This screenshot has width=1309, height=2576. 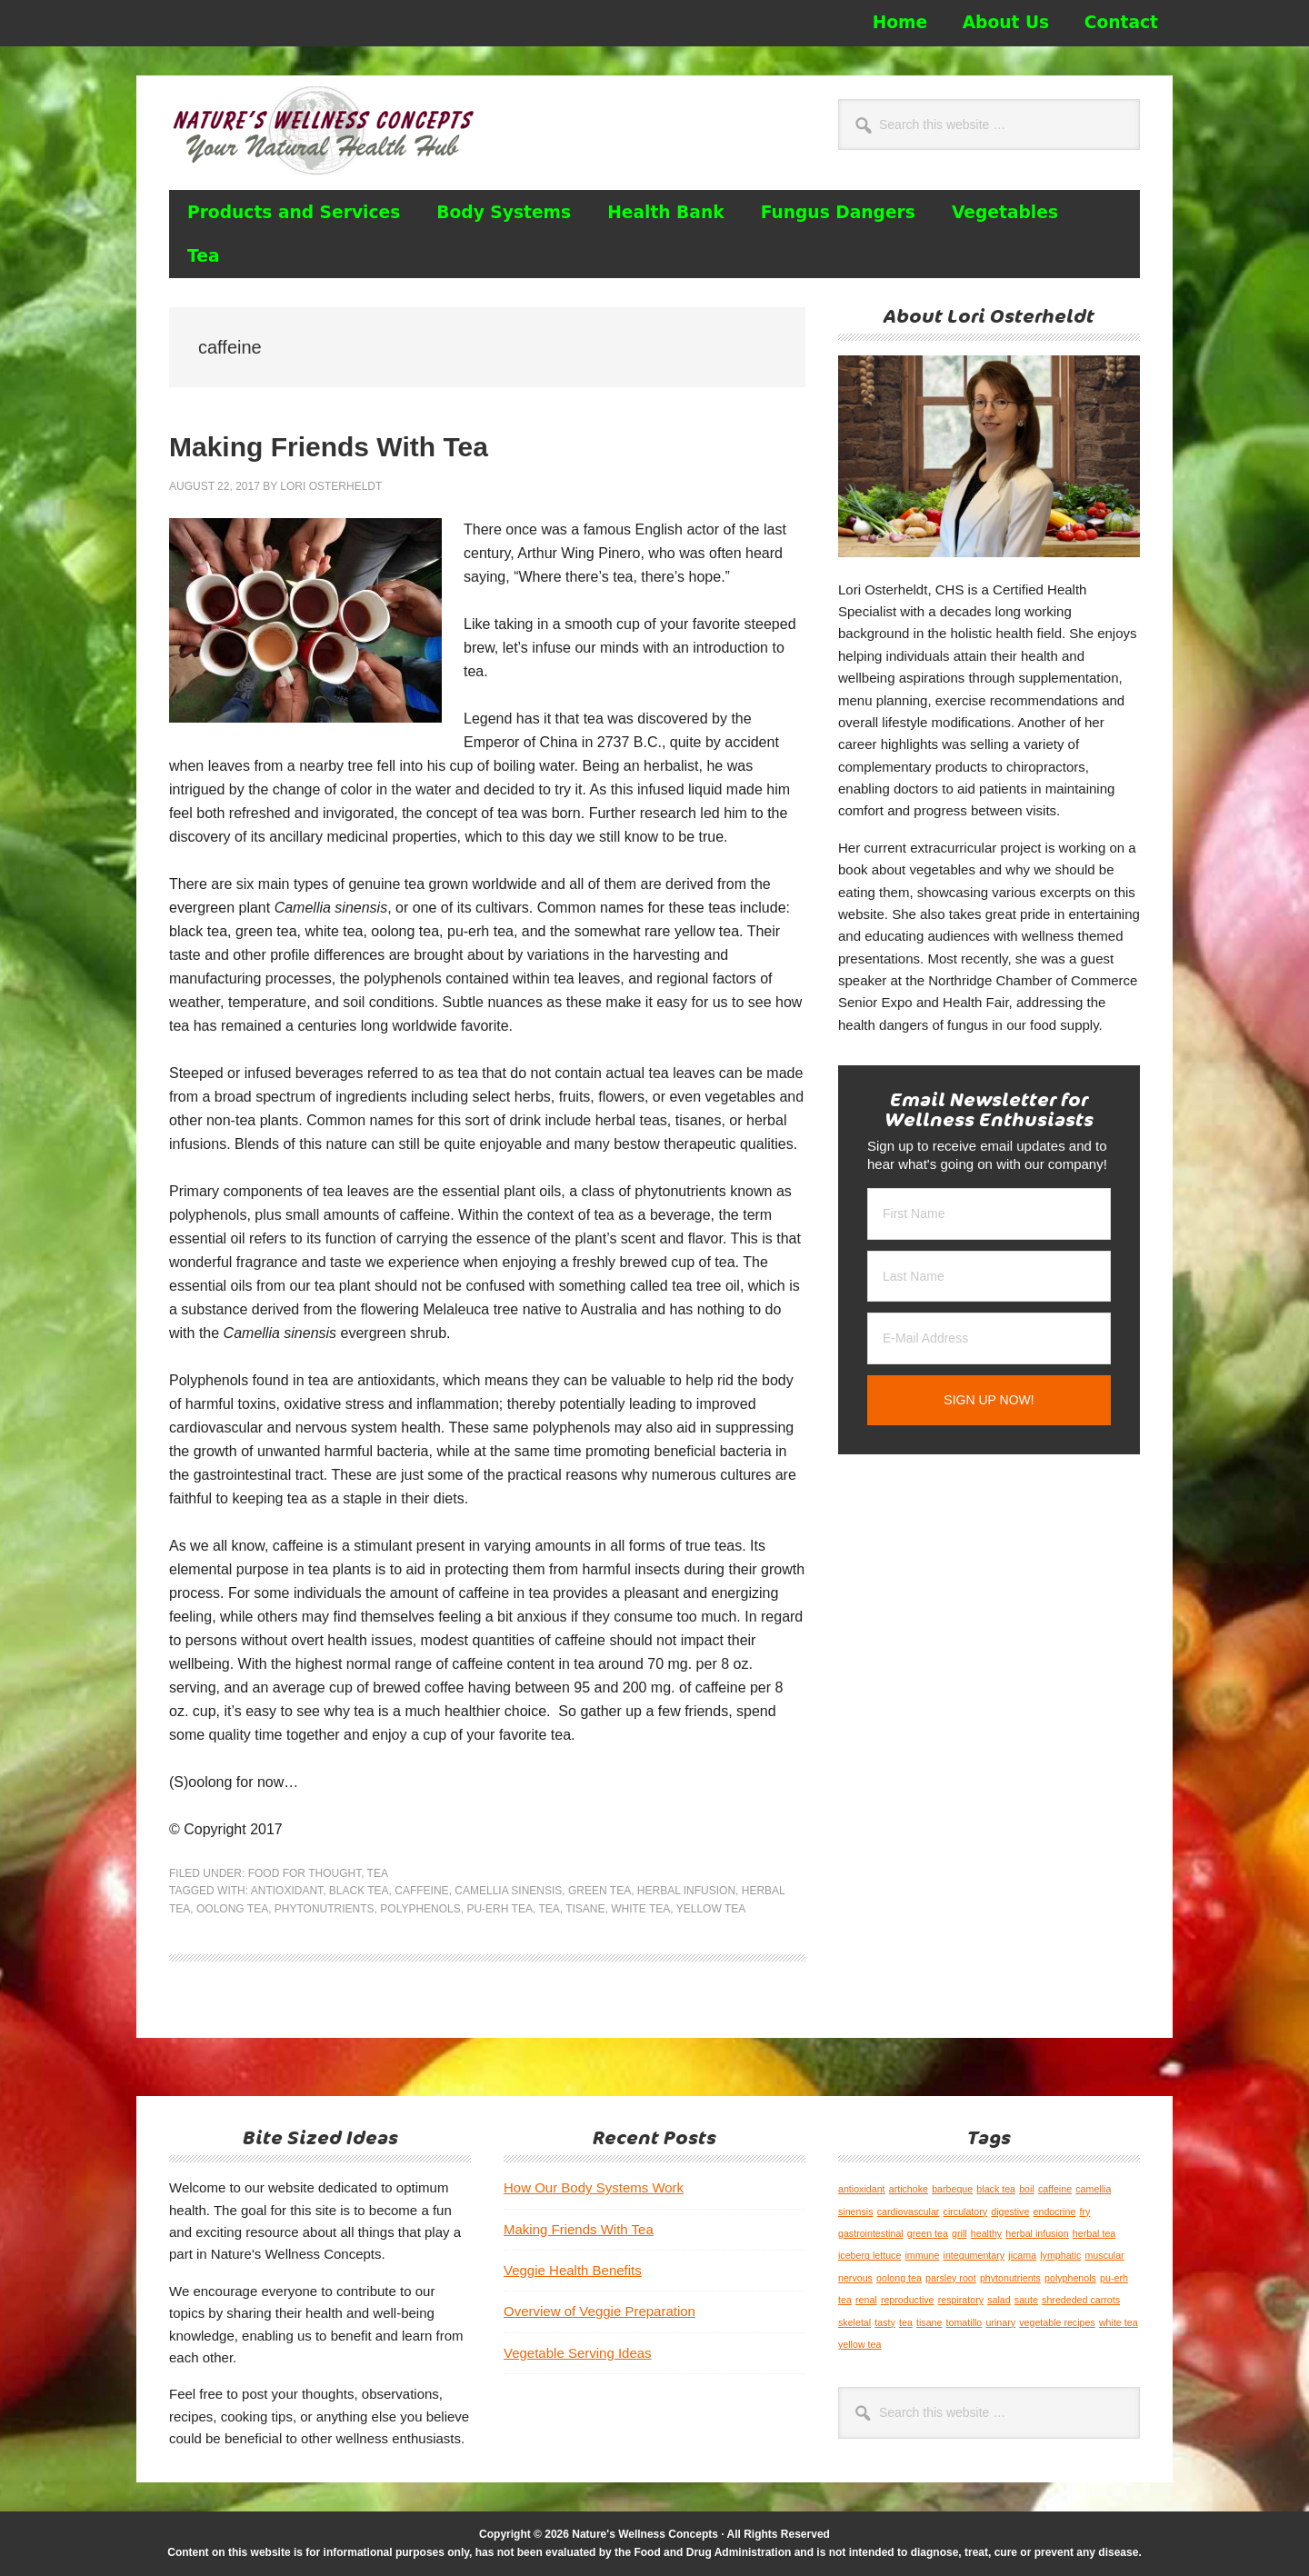 I want to click on Veggie Health Benefits, so click(x=573, y=2270).